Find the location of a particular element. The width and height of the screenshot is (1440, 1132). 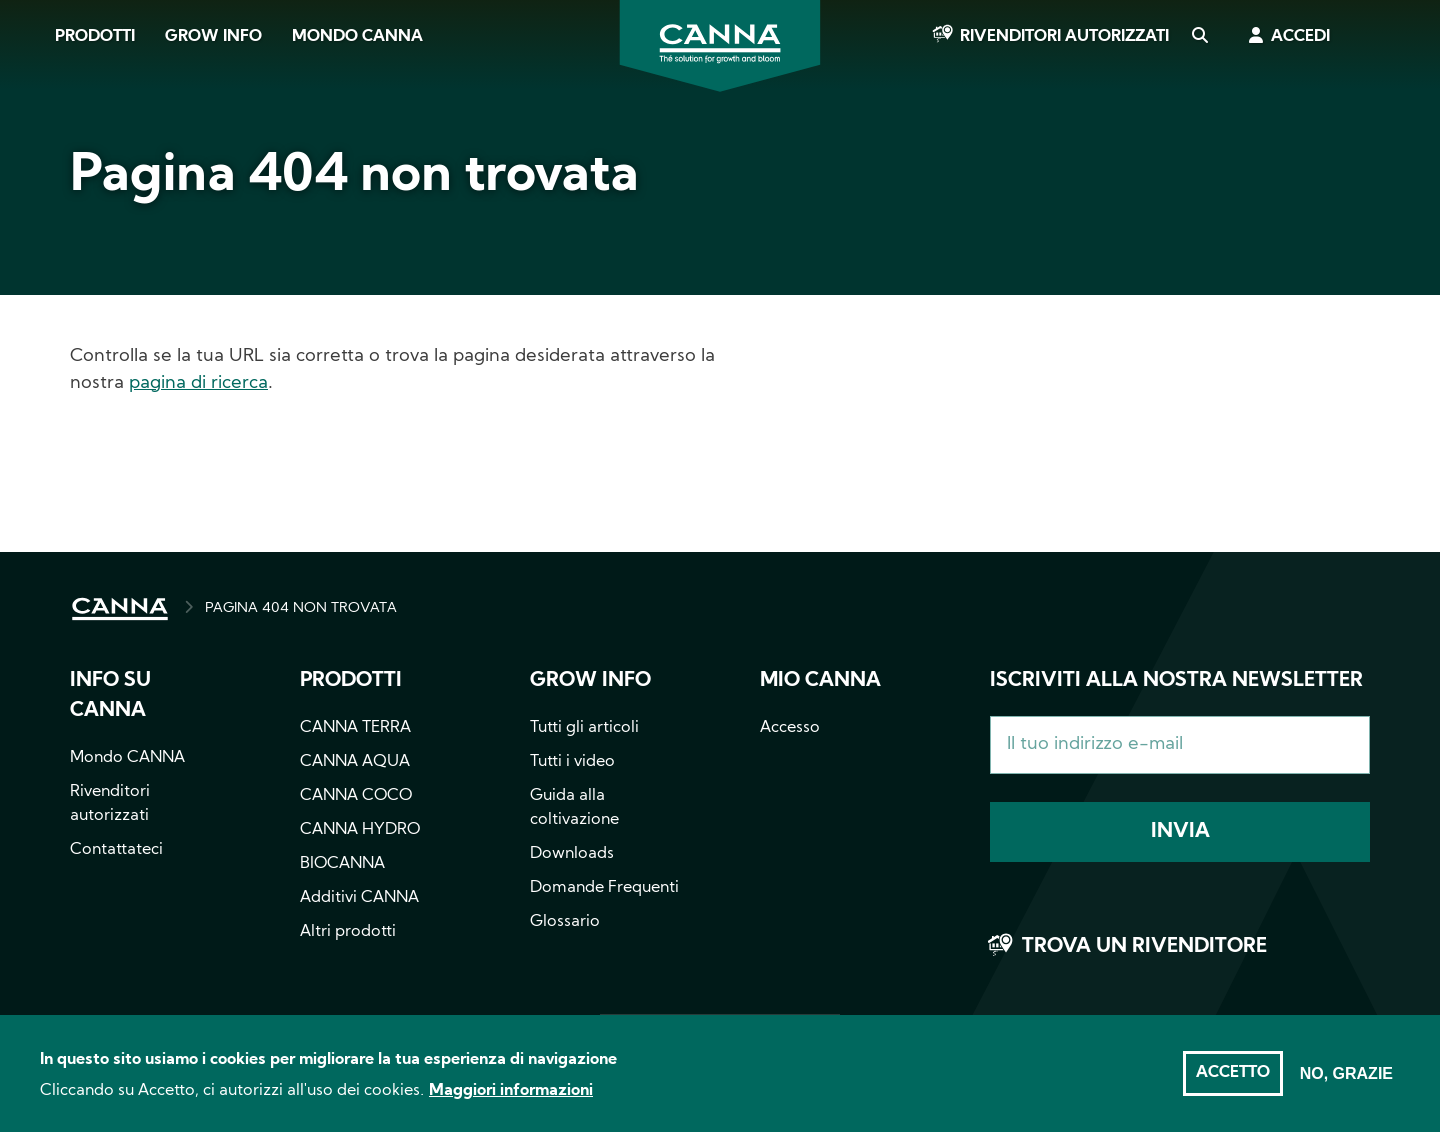

Grow info is located at coordinates (590, 681).